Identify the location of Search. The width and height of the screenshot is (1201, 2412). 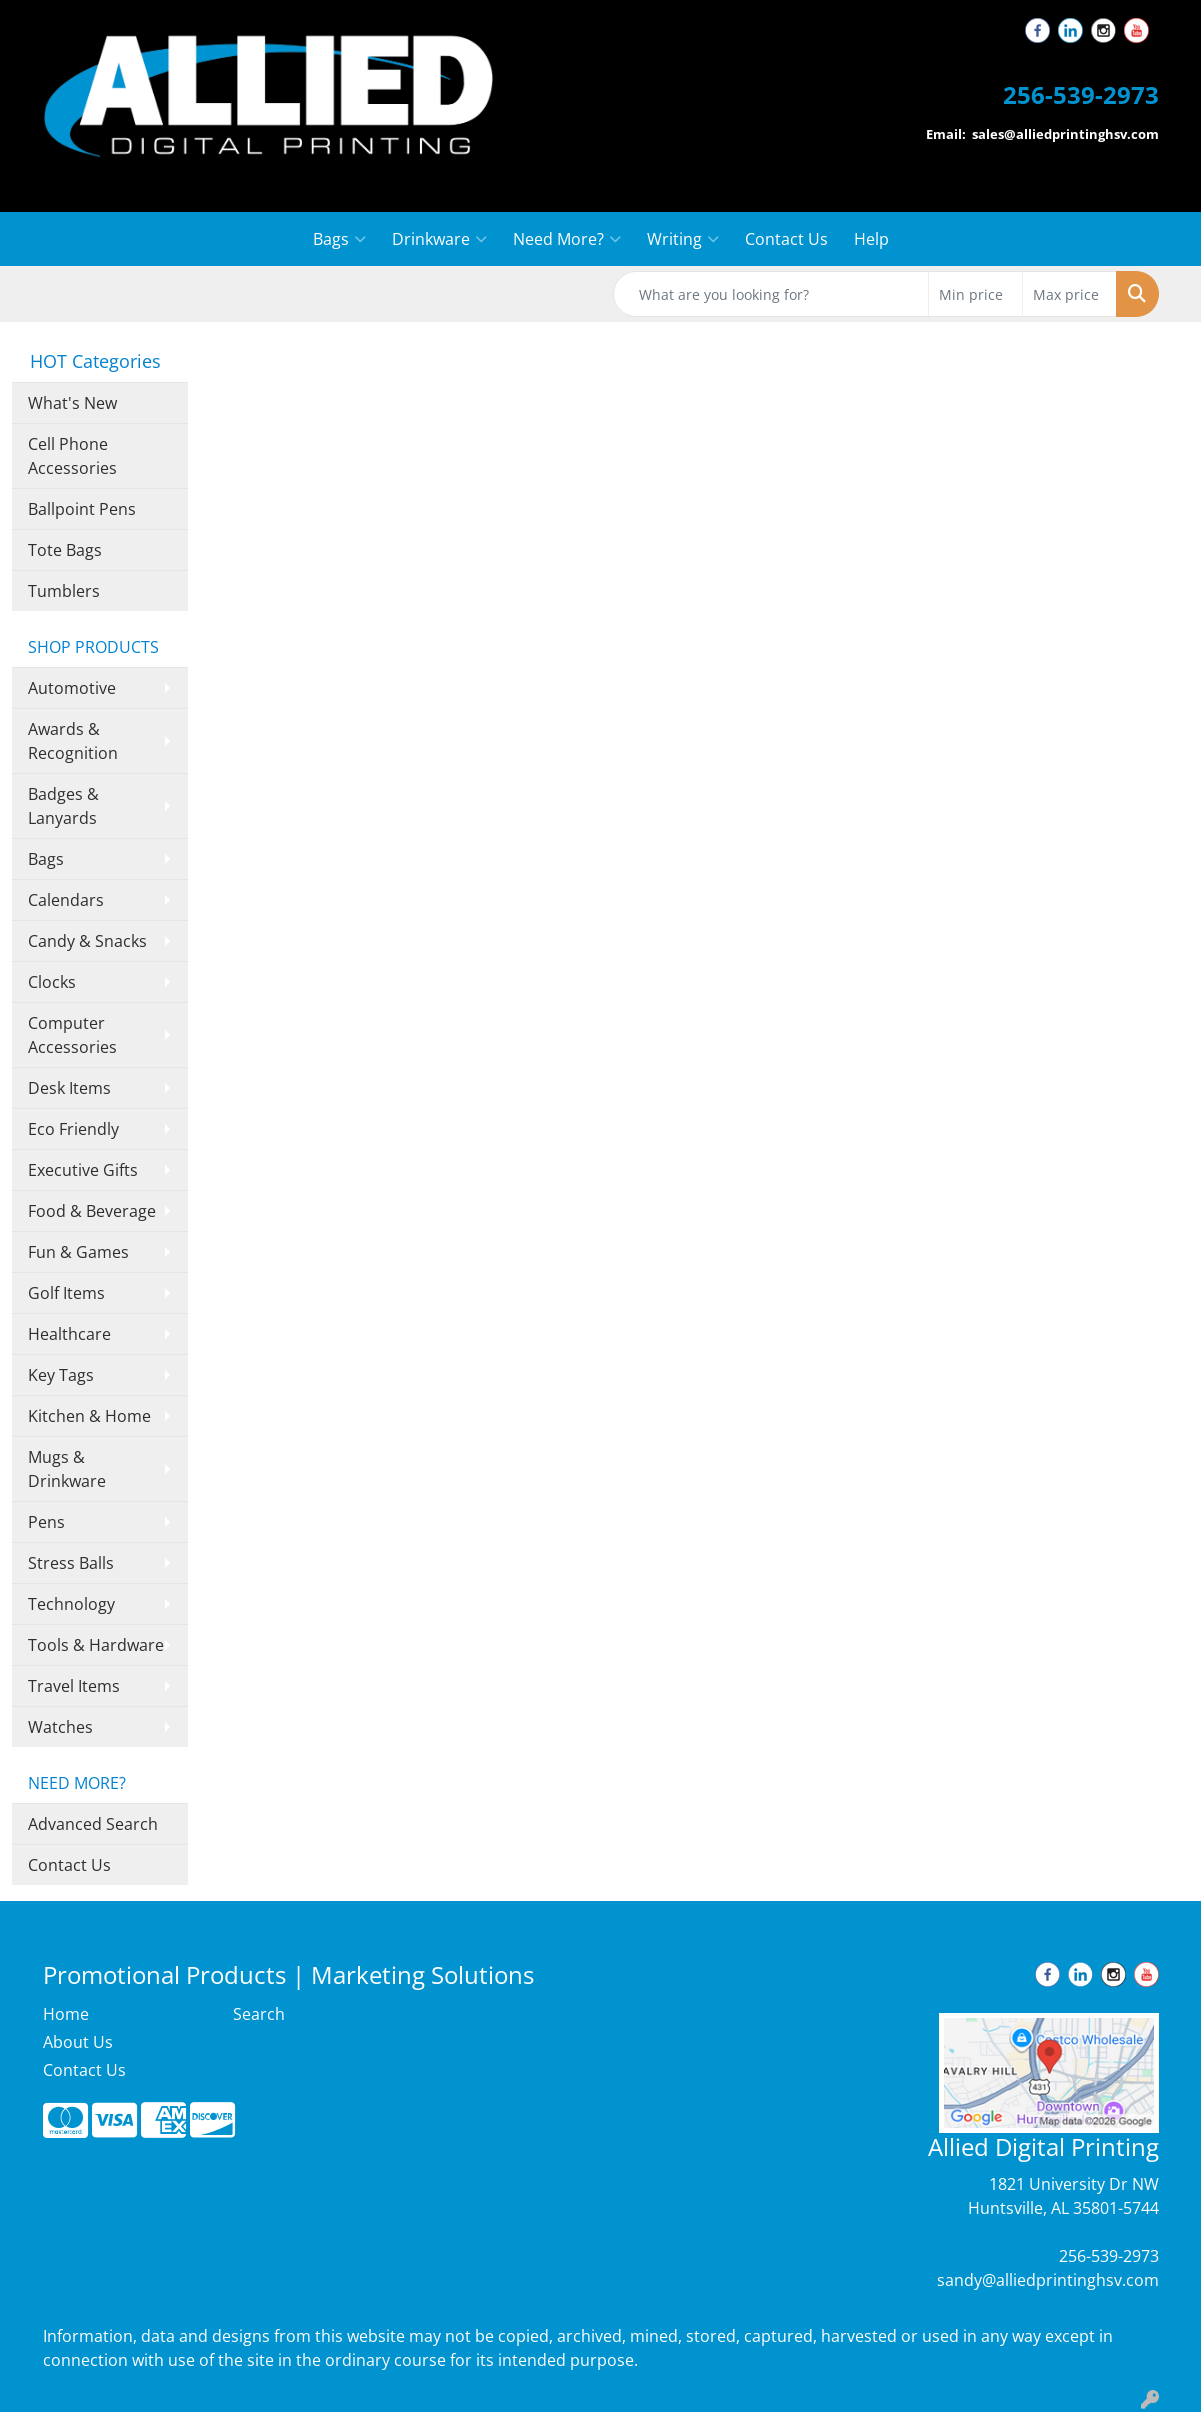
(259, 2014).